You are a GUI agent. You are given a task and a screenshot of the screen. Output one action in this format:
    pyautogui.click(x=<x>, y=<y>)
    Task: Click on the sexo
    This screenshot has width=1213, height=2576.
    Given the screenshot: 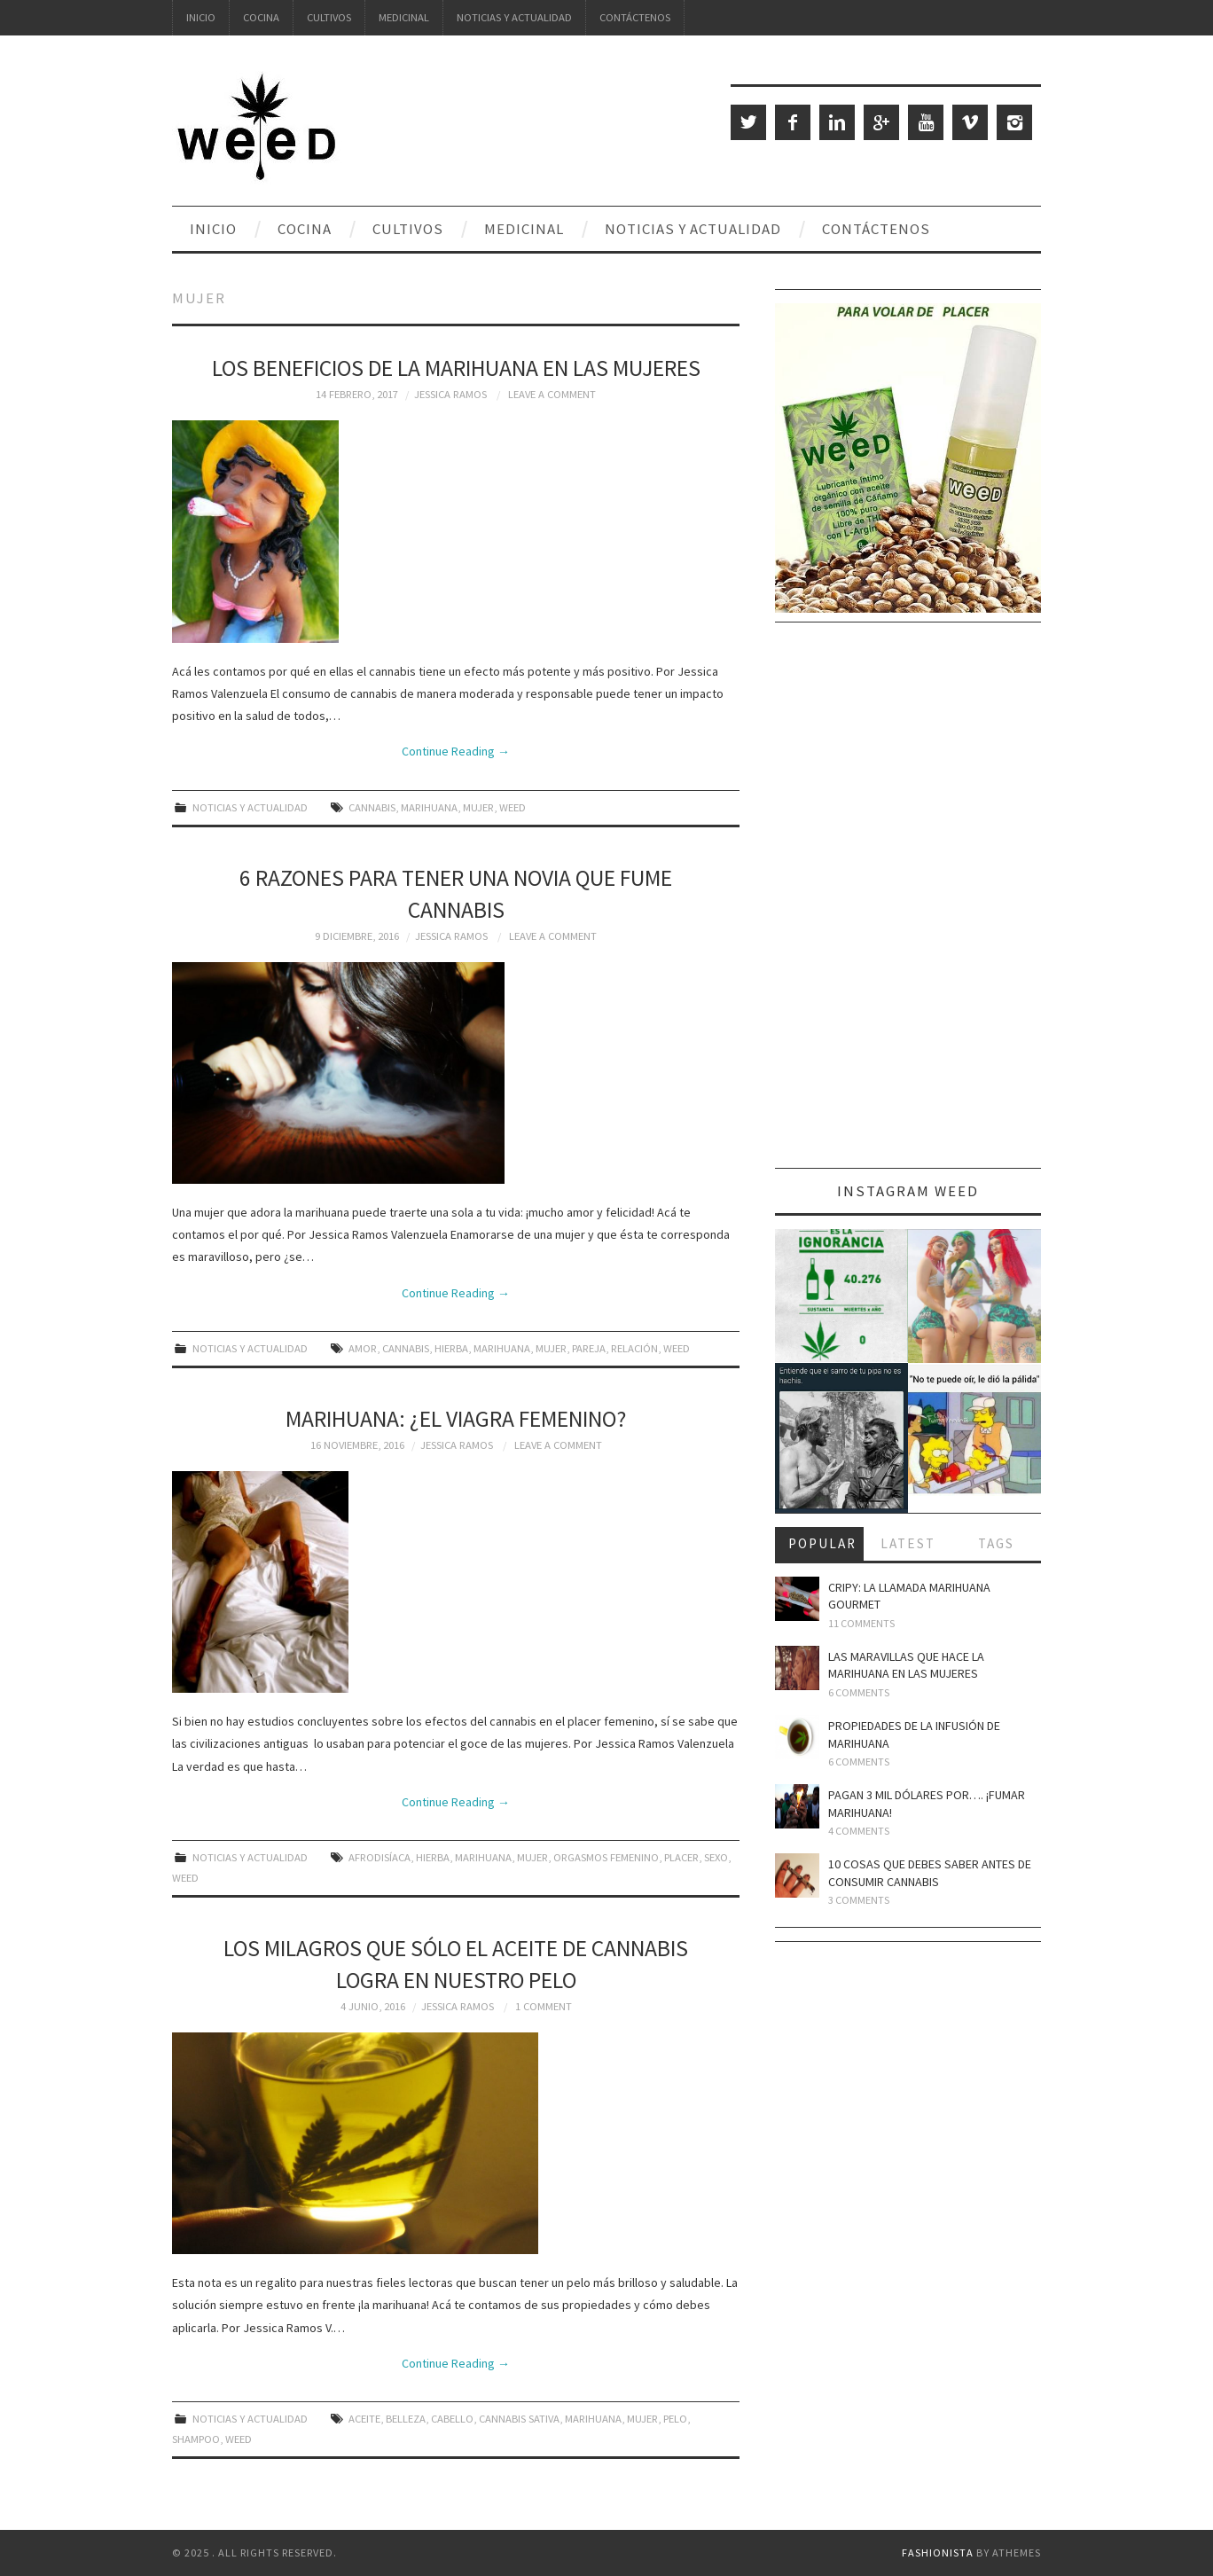 What is the action you would take?
    pyautogui.click(x=716, y=1857)
    